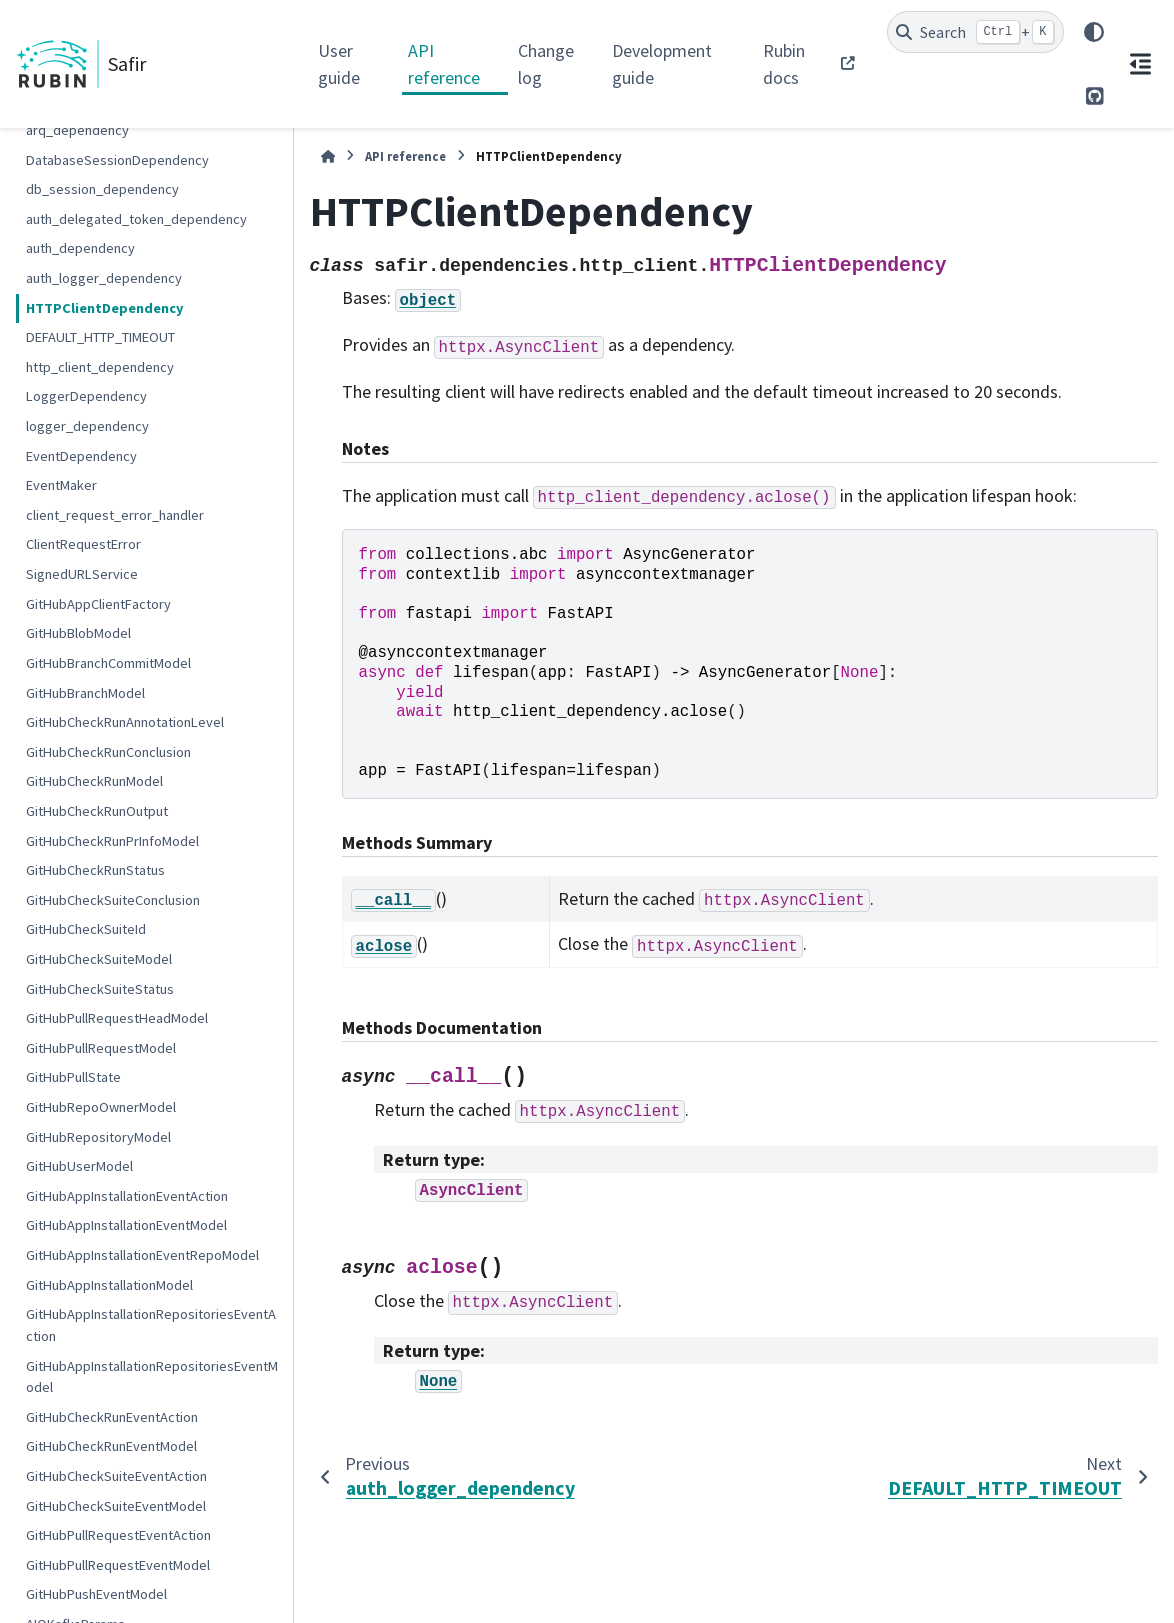 The width and height of the screenshot is (1174, 1623). What do you see at coordinates (94, 781) in the screenshot?
I see `GitHubCheckRunModel` at bounding box center [94, 781].